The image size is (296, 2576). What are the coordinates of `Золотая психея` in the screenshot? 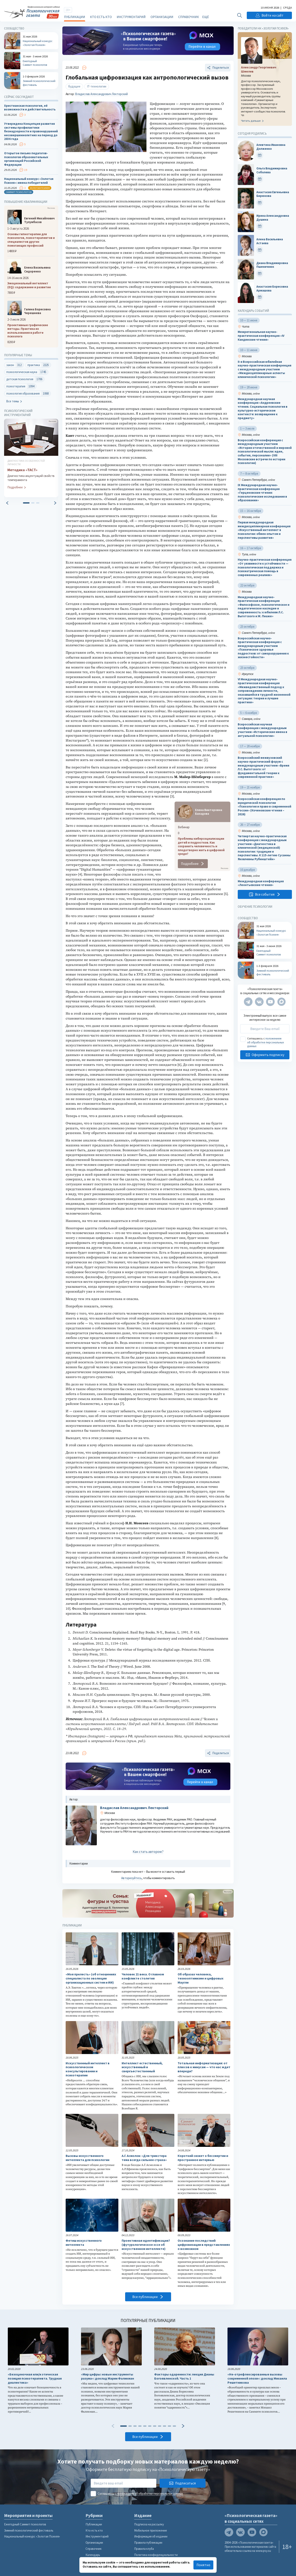 It's located at (40, 187).